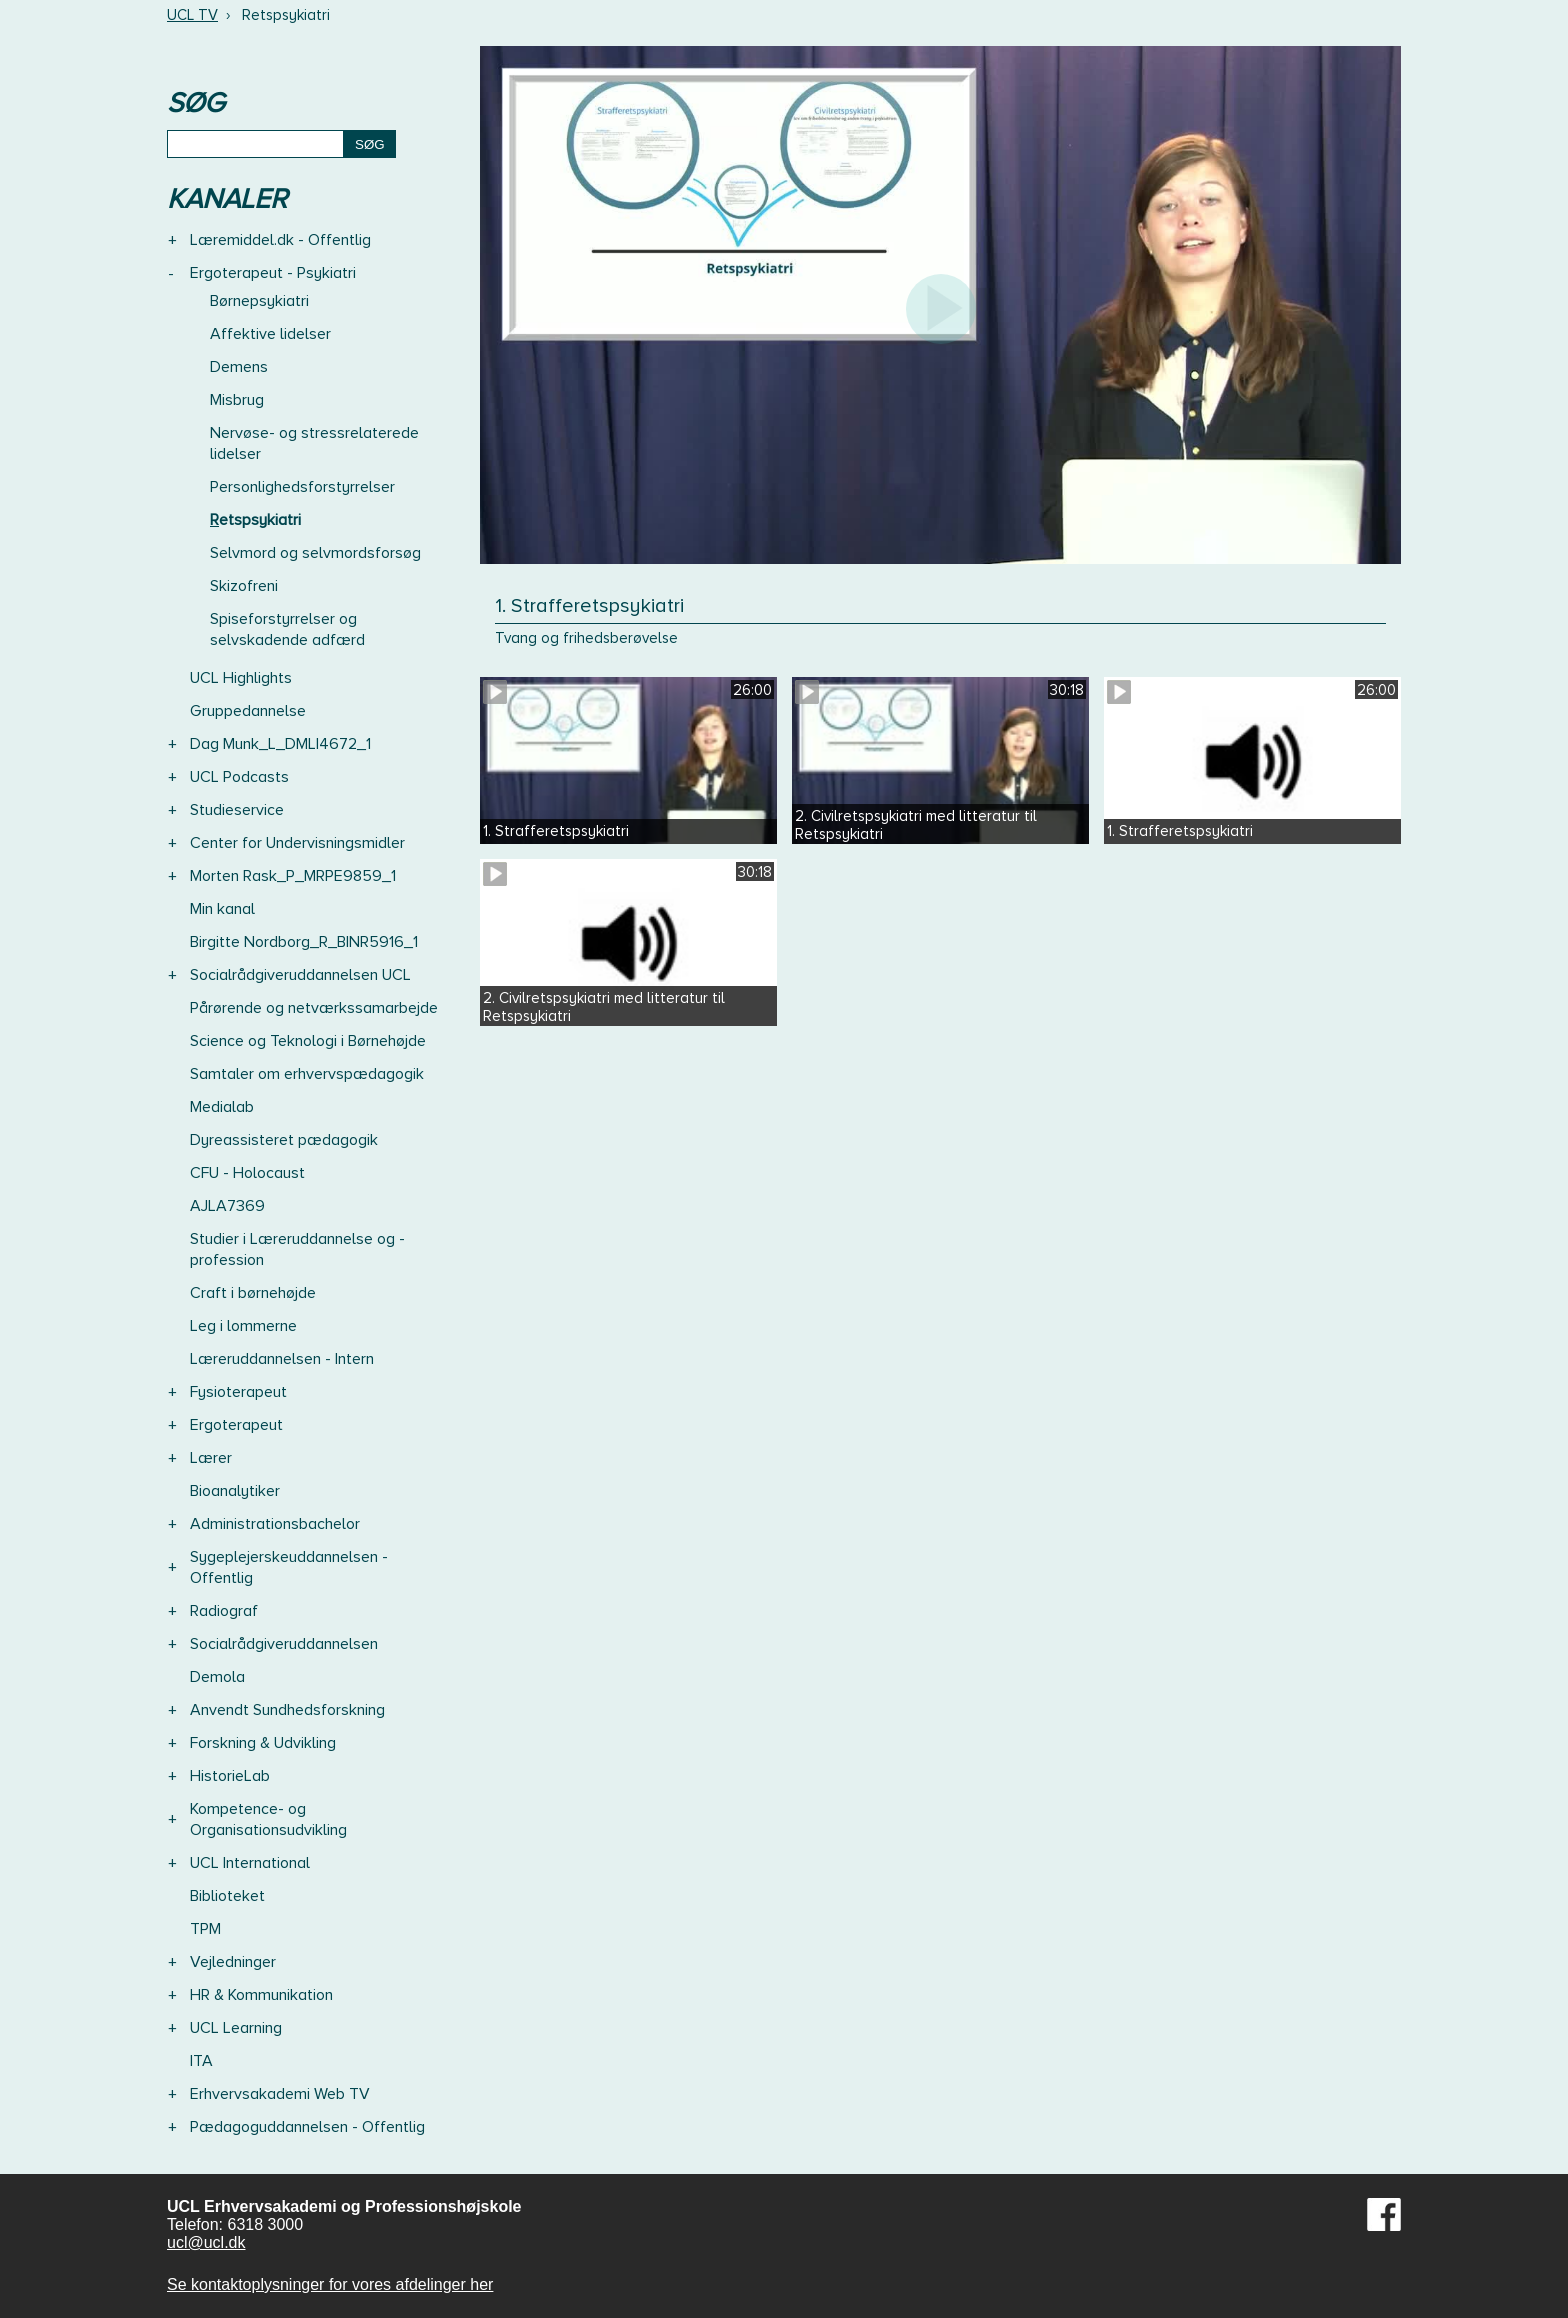 This screenshot has width=1568, height=2318. What do you see at coordinates (201, 2061) in the screenshot?
I see `ITA` at bounding box center [201, 2061].